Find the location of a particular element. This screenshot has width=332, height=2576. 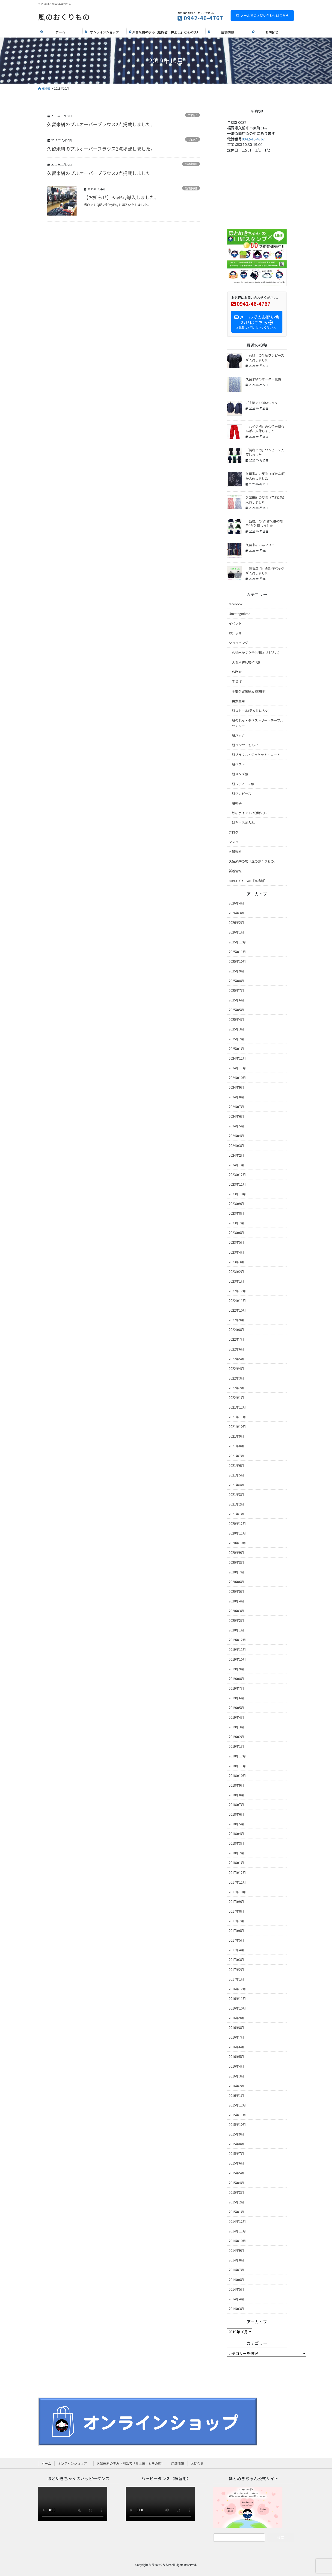

2015年1月 is located at coordinates (236, 2211).